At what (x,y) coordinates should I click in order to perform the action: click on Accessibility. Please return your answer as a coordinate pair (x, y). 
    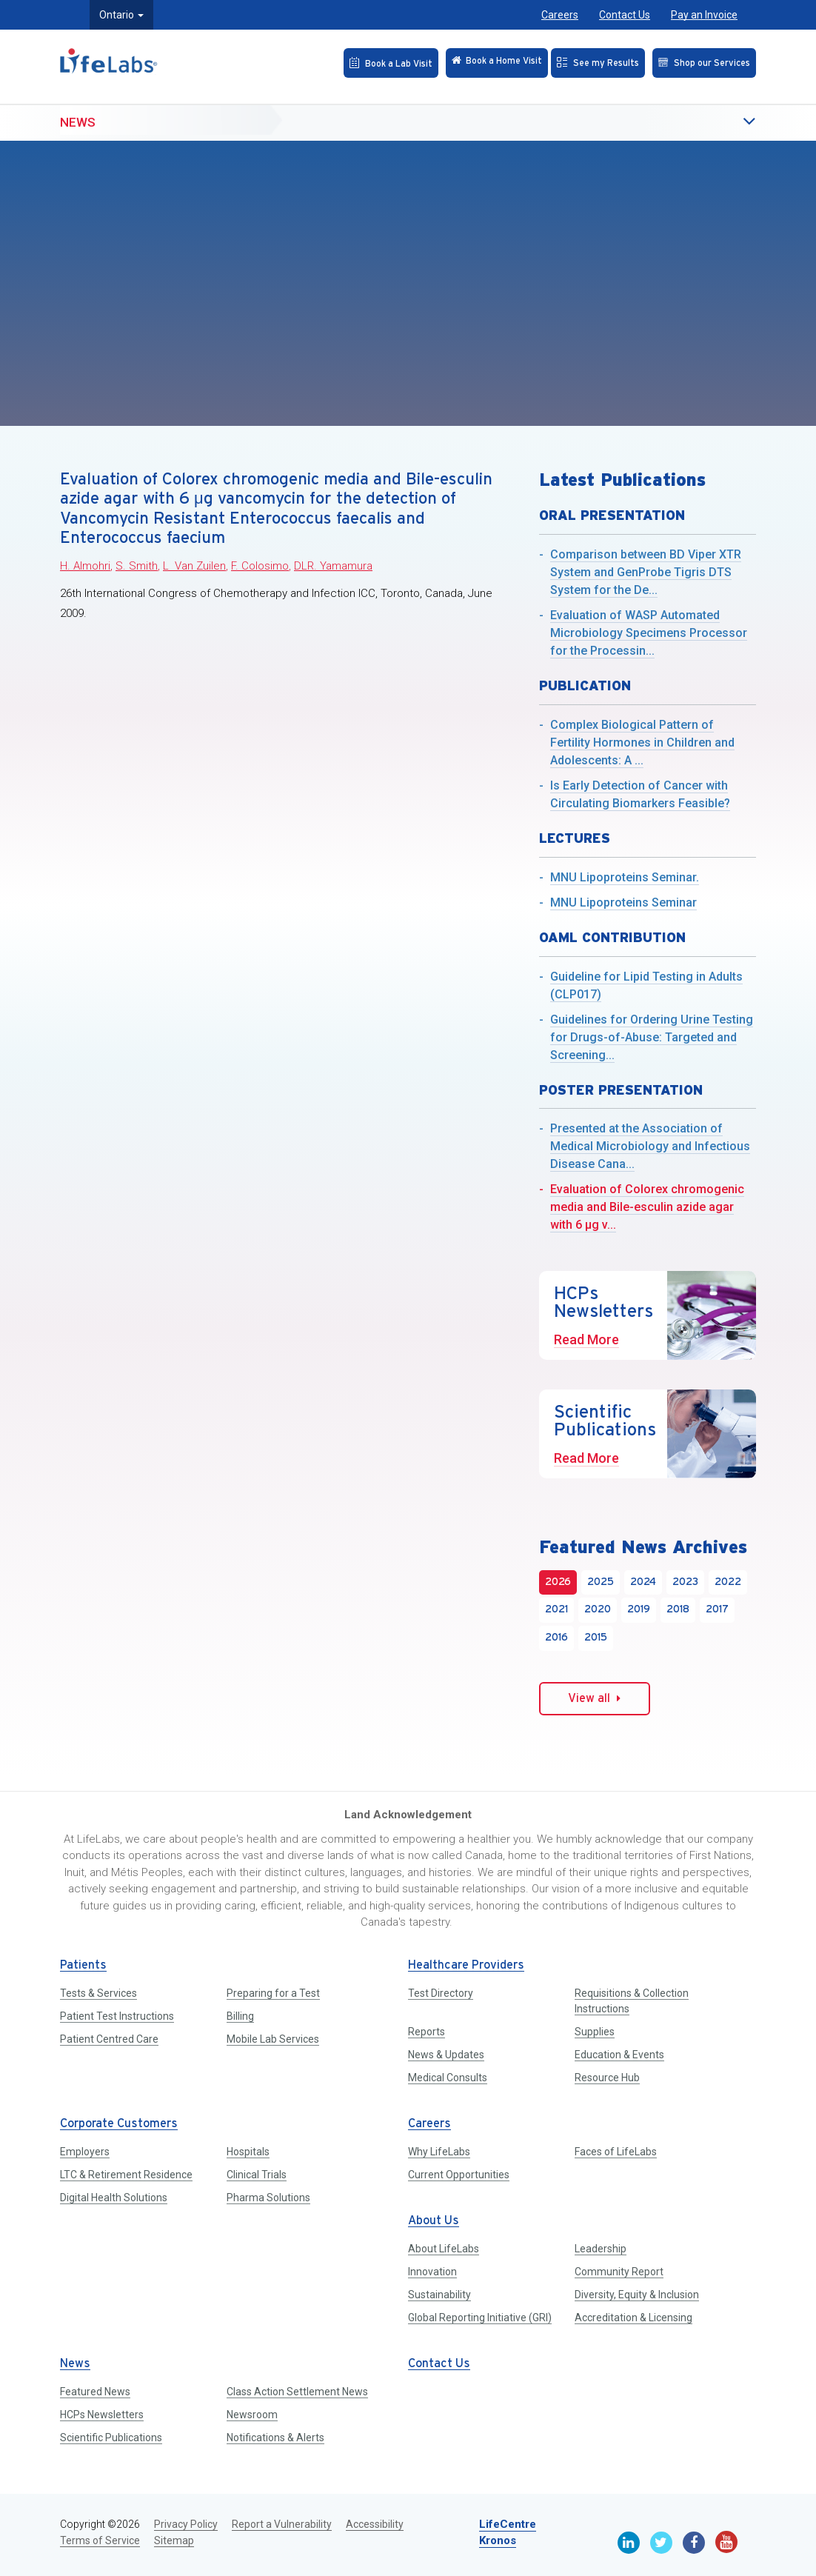
    Looking at the image, I should click on (375, 2524).